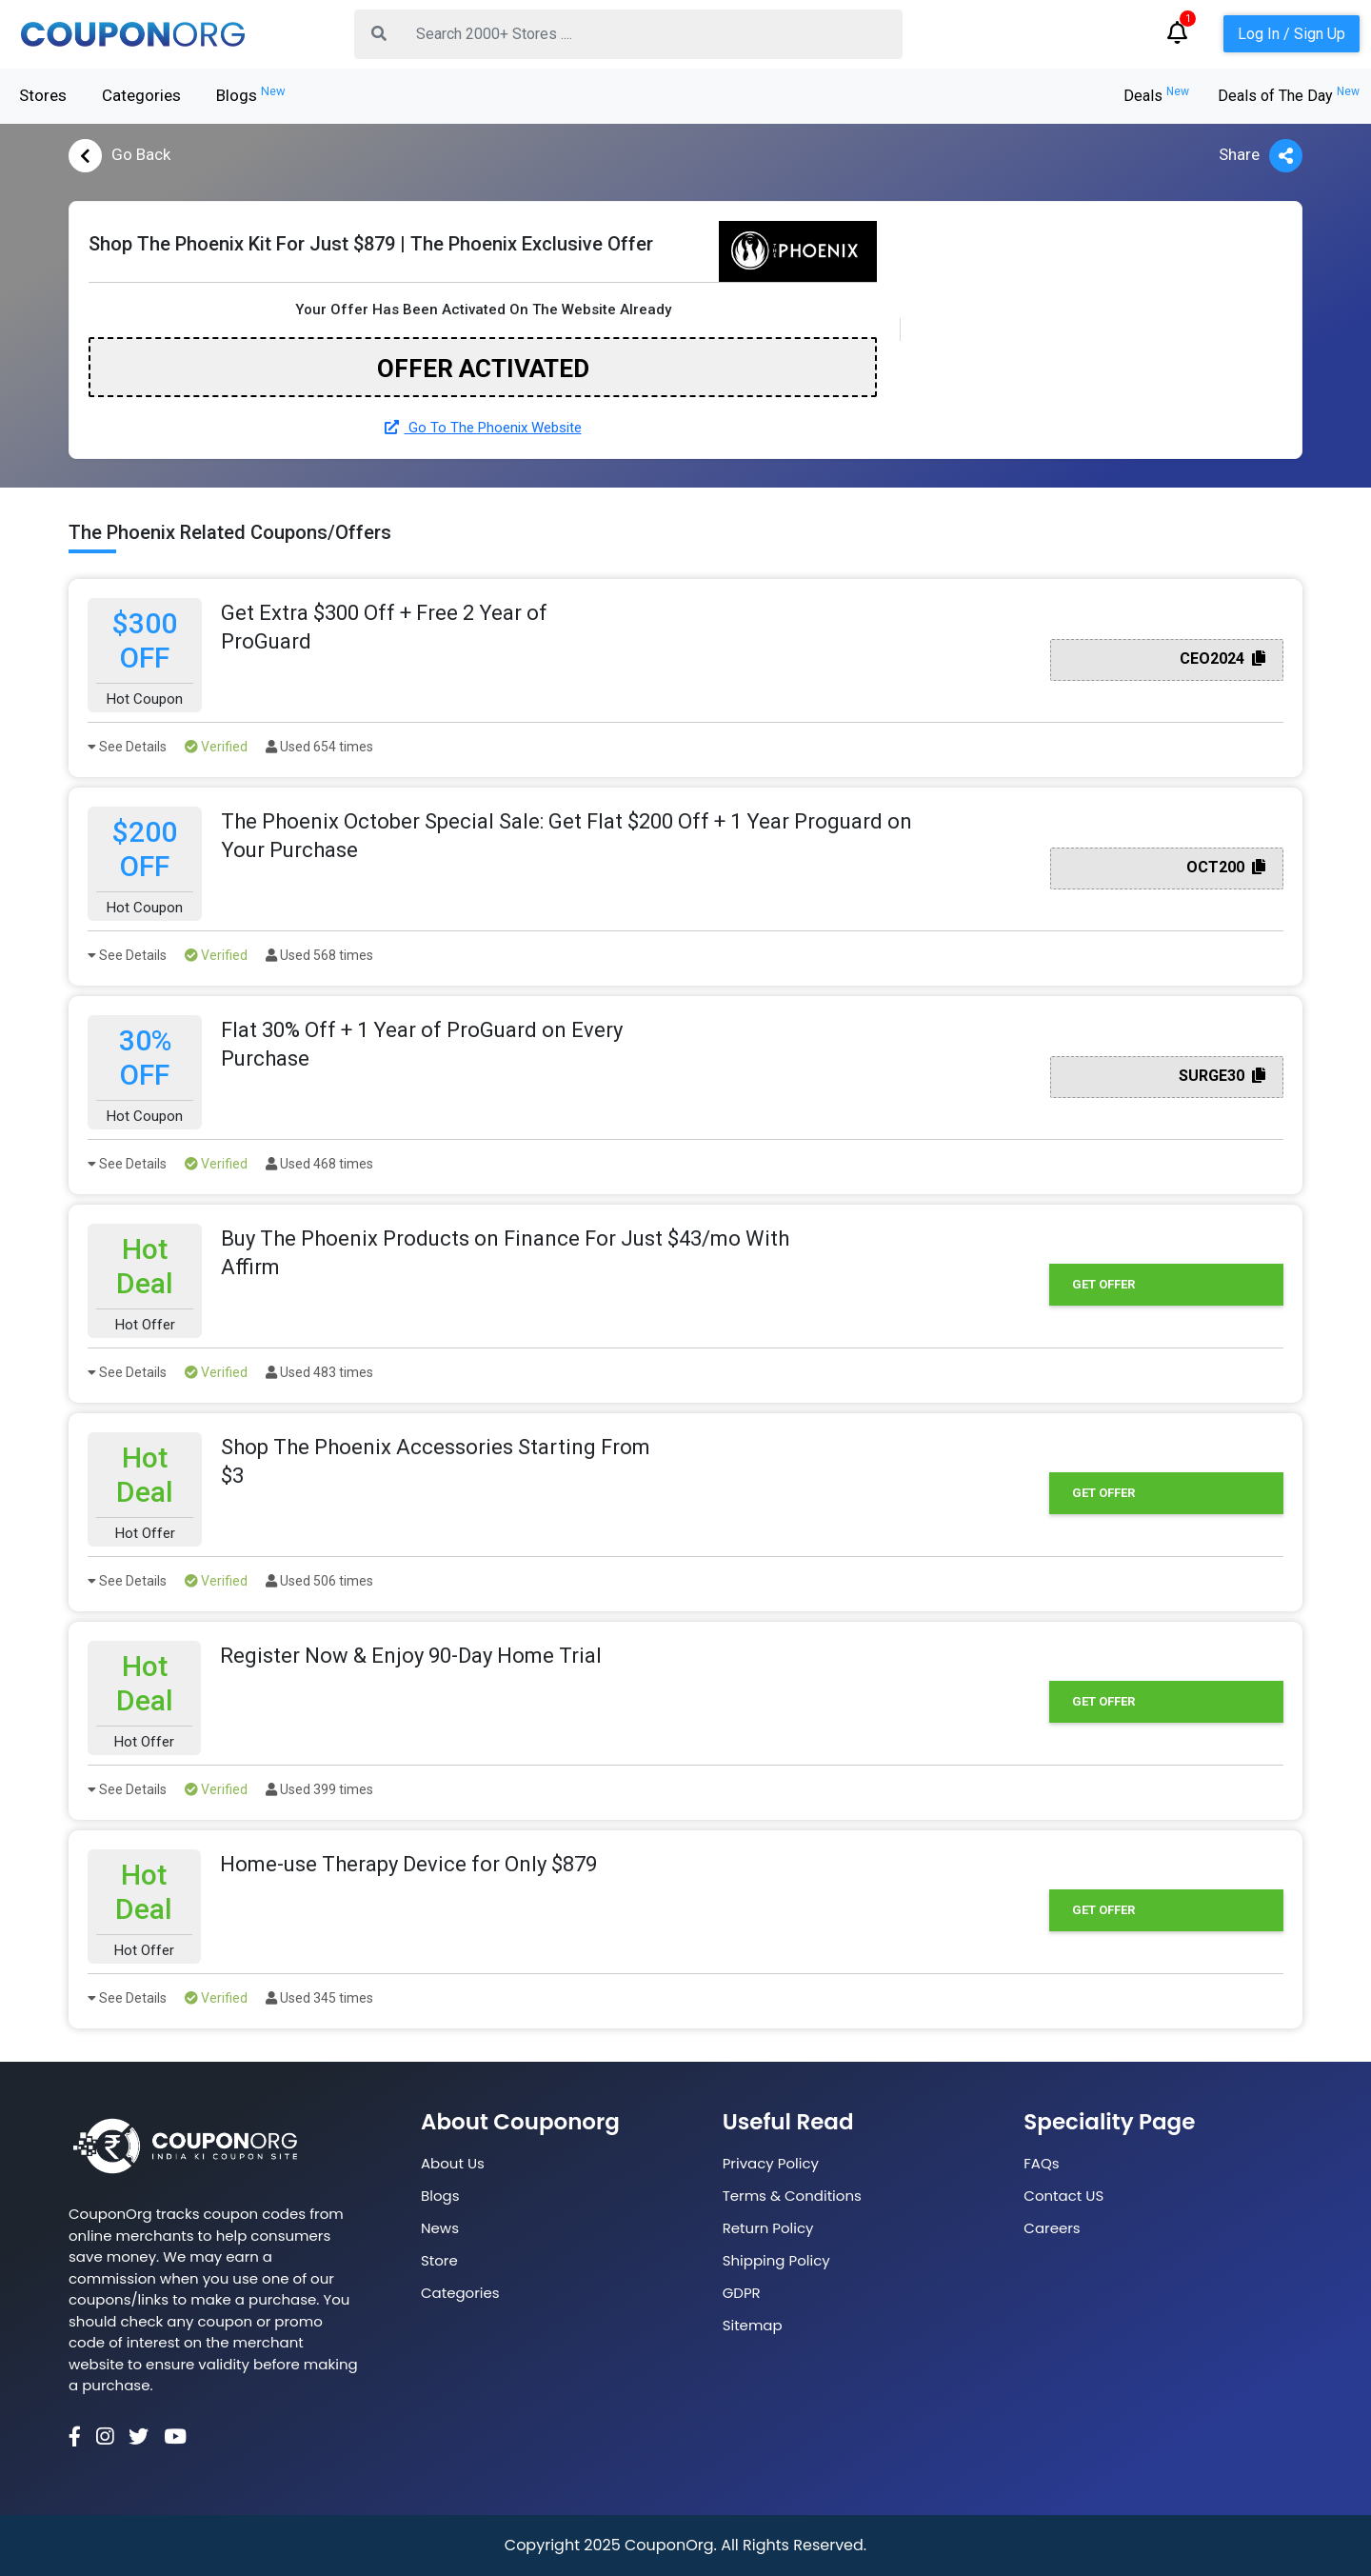  Describe the element at coordinates (453, 2163) in the screenshot. I see `About Us` at that location.